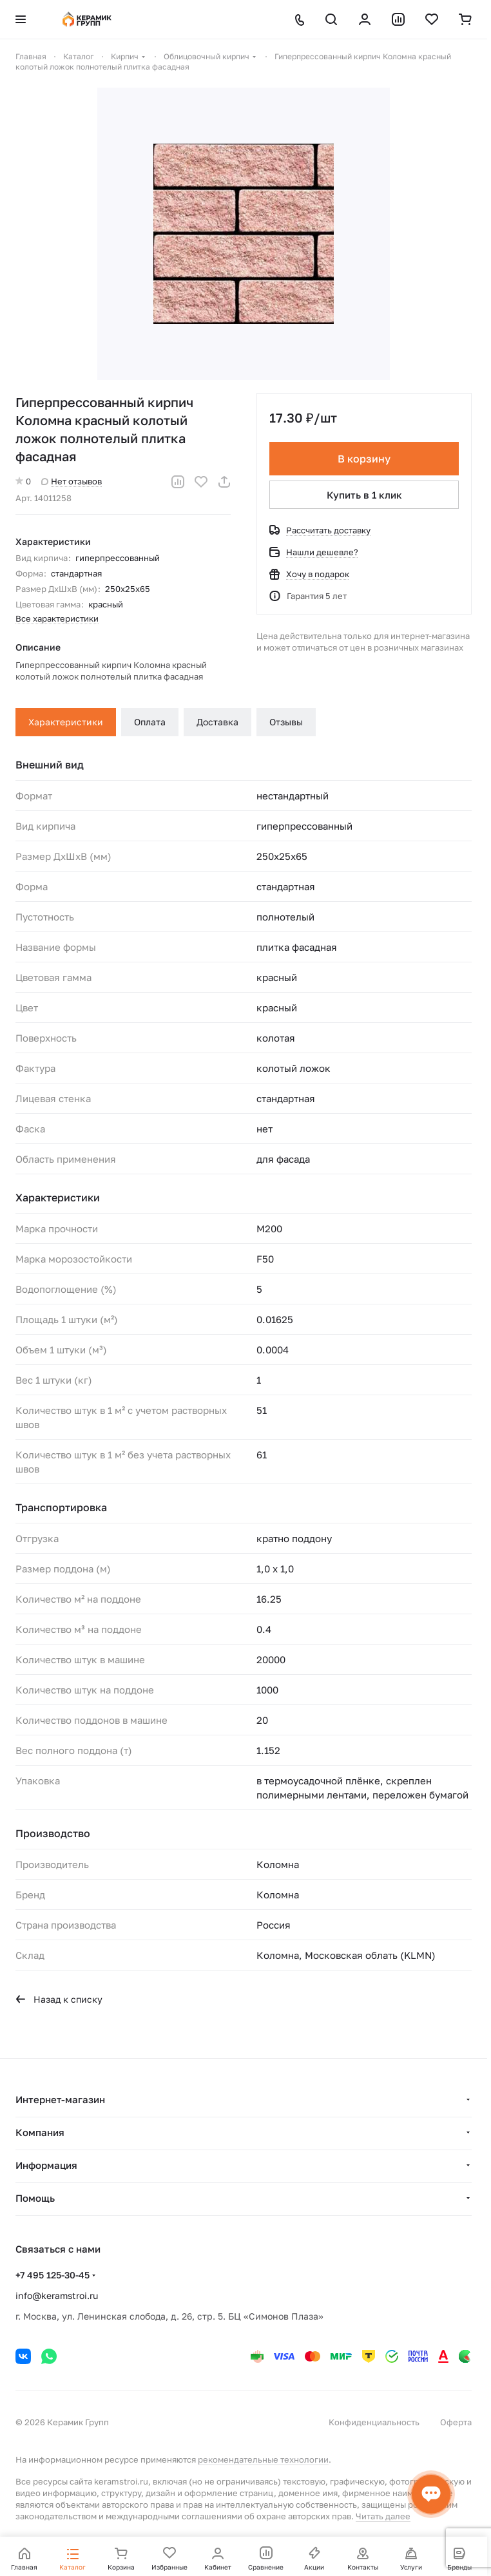 This screenshot has height=2576, width=491. I want to click on Оферта, so click(456, 2422).